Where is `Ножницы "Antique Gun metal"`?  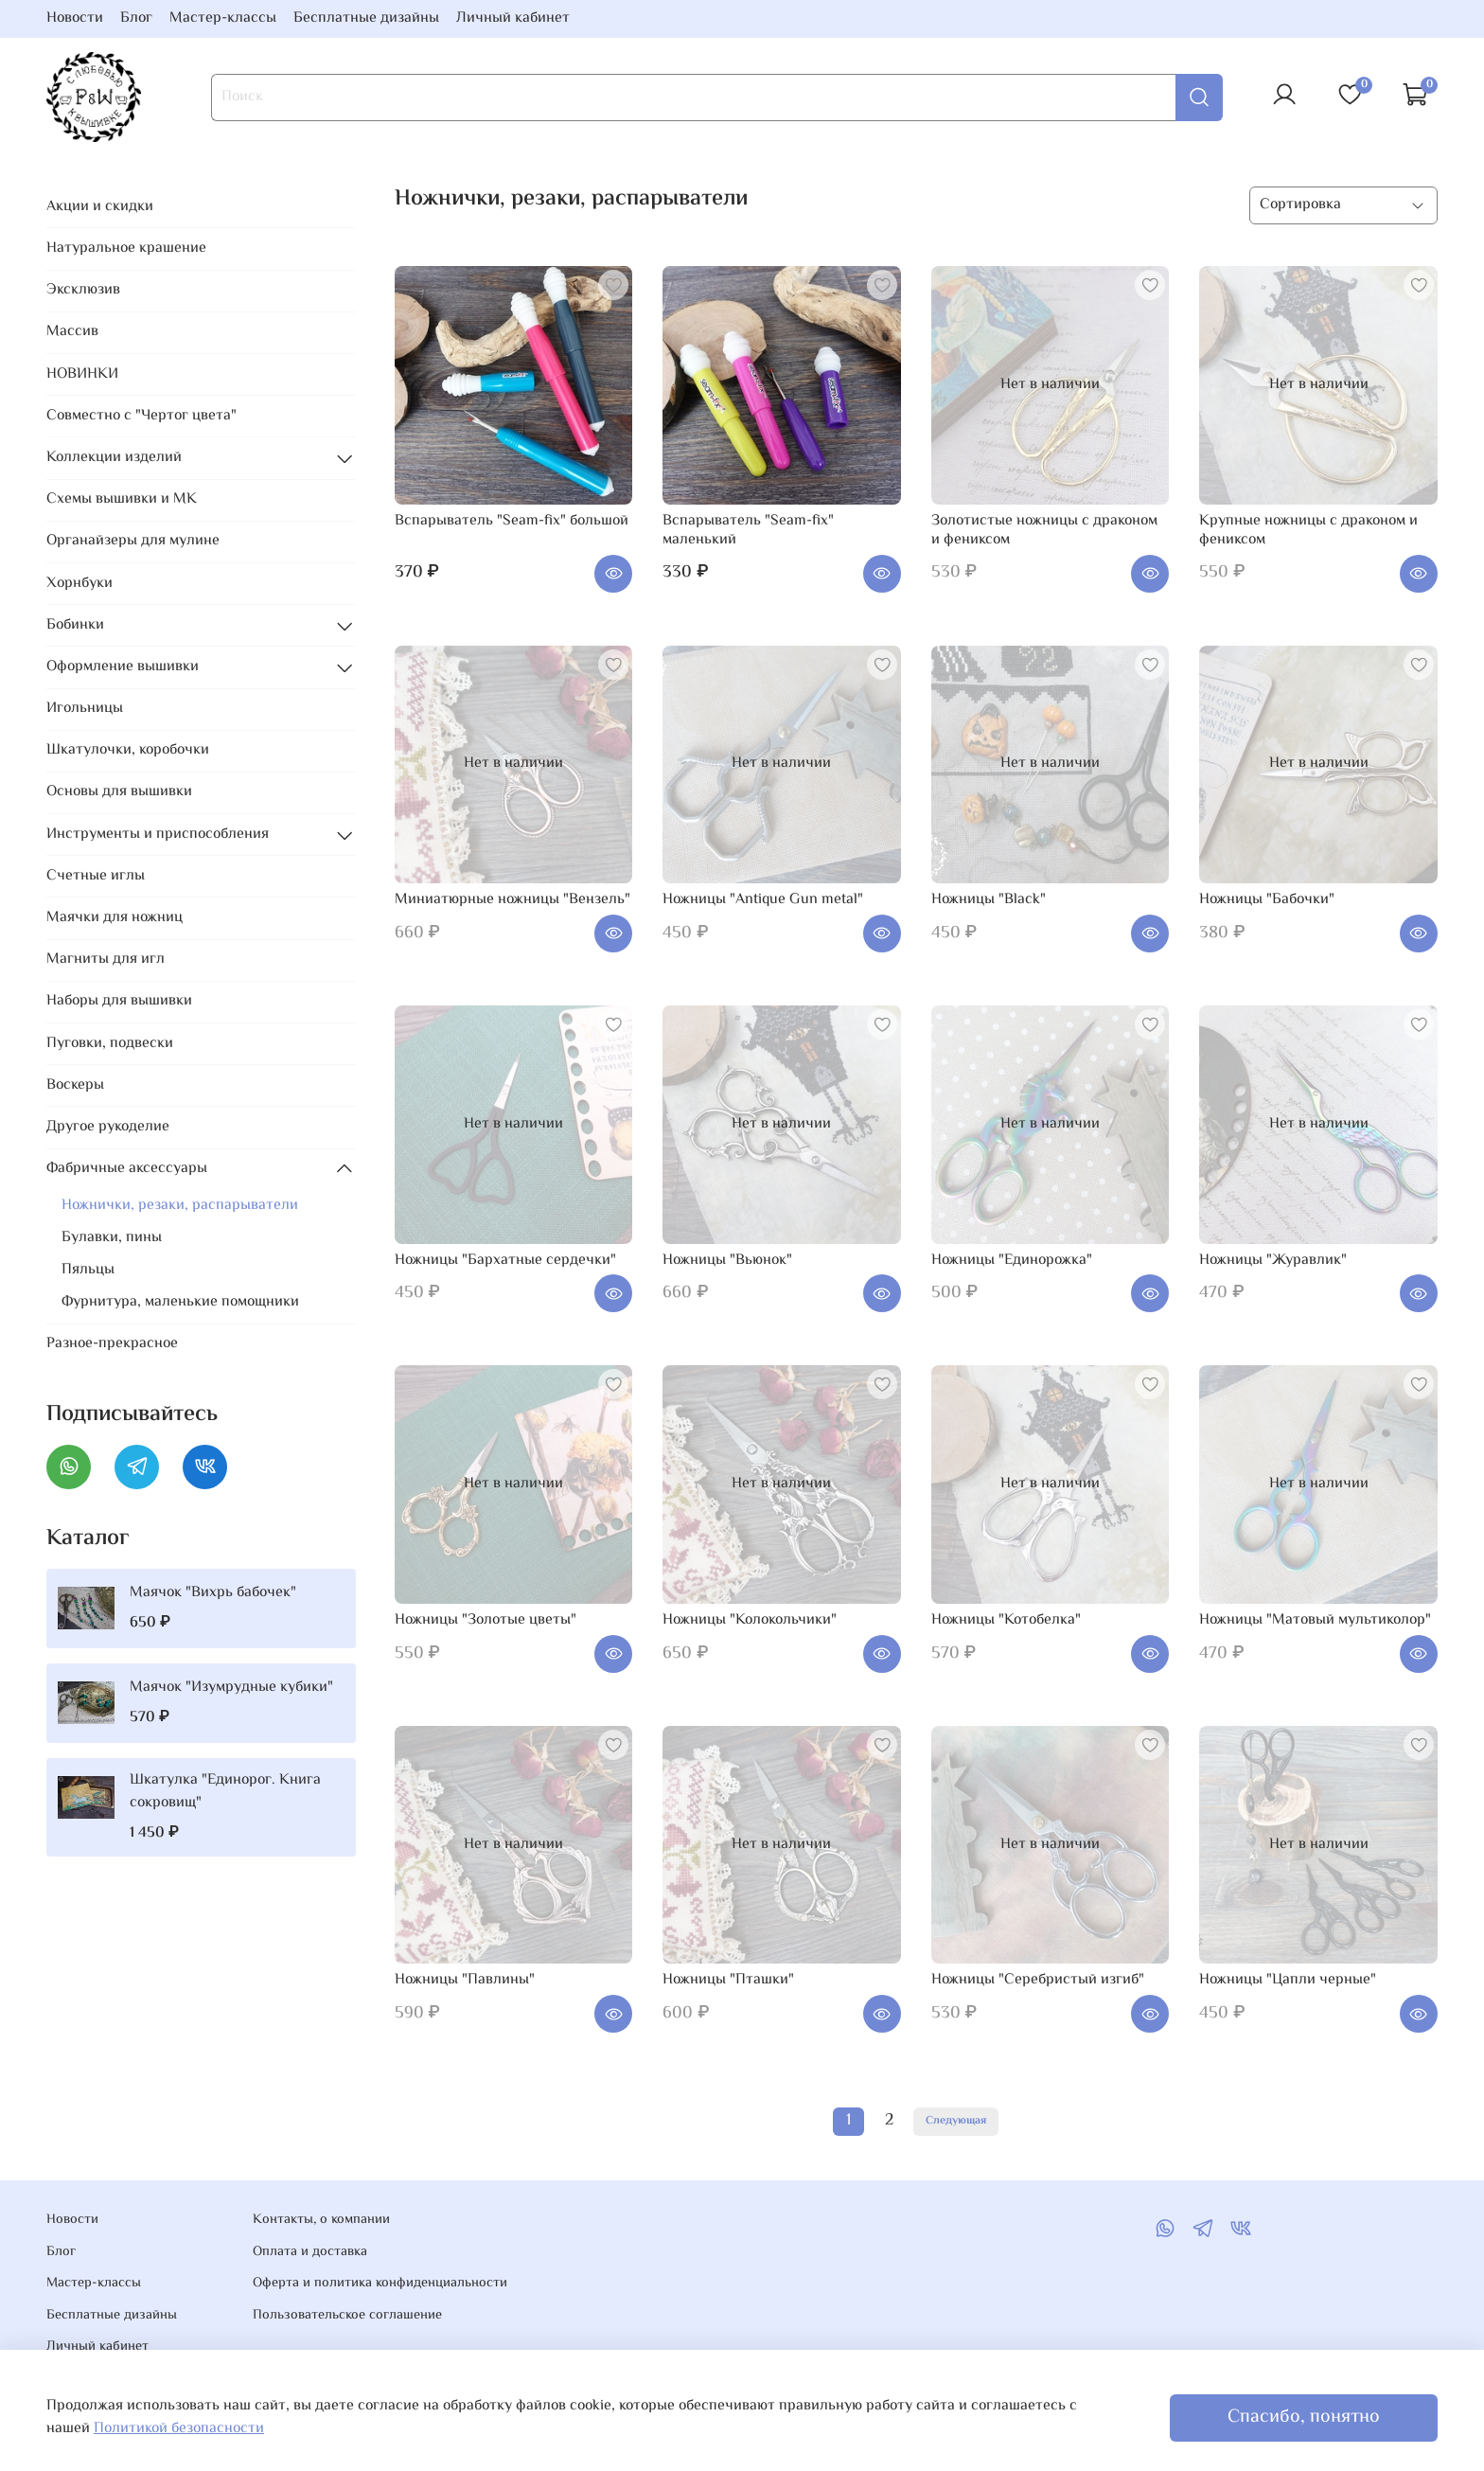 Ножницы "Antique Gun metal" is located at coordinates (762, 900).